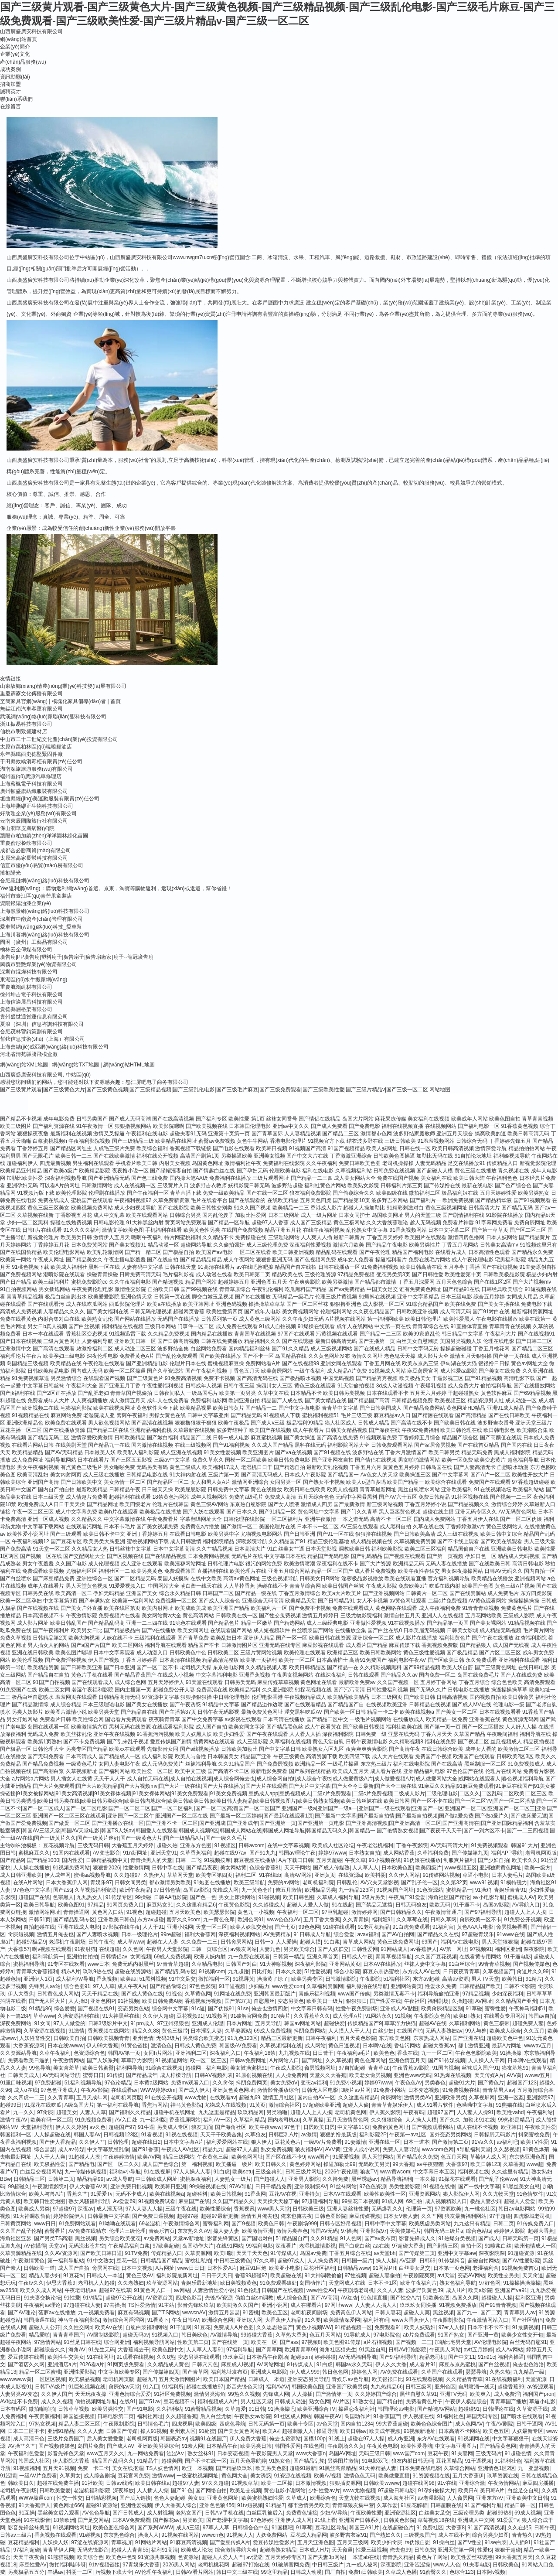  I want to click on 91资源共享视频, so click(156, 2557).